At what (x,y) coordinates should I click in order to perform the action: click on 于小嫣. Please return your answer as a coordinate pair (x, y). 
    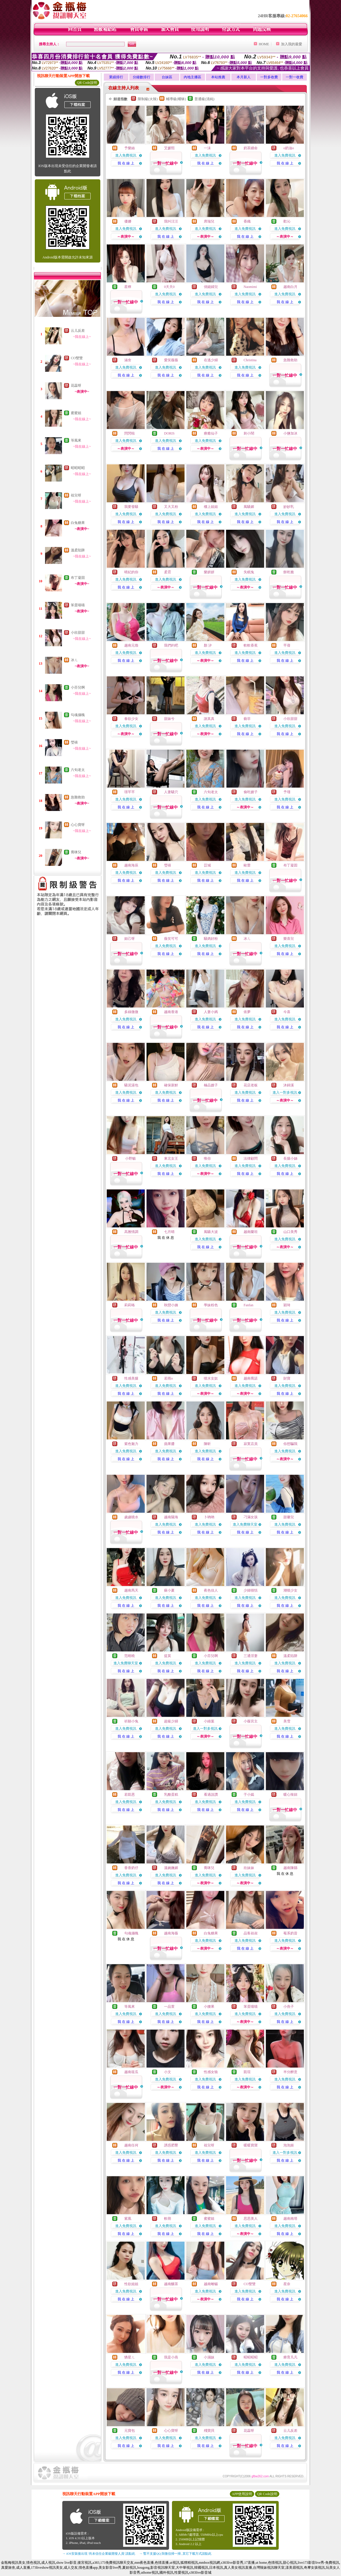
    Looking at the image, I should click on (249, 1794).